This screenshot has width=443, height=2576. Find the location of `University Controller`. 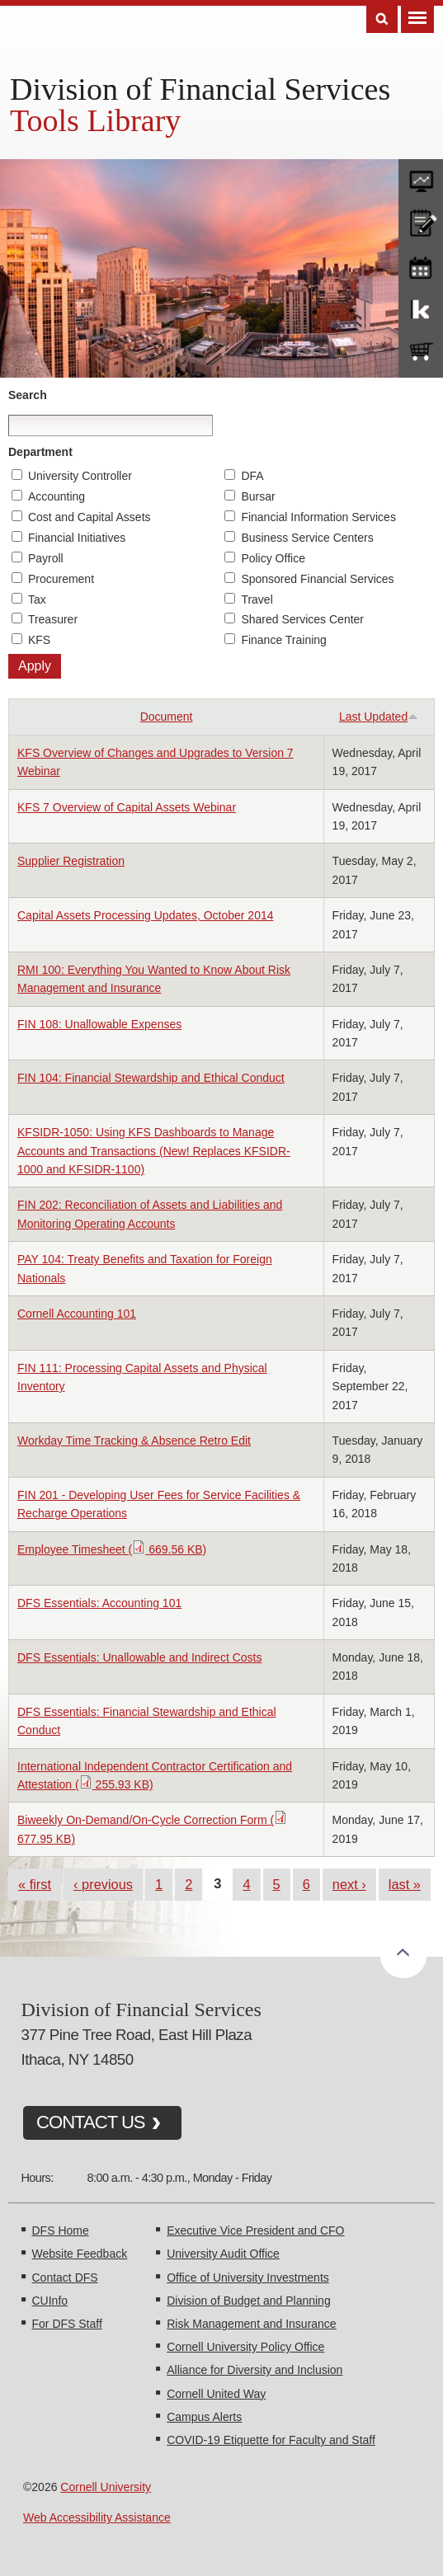

University Controller is located at coordinates (80, 475).